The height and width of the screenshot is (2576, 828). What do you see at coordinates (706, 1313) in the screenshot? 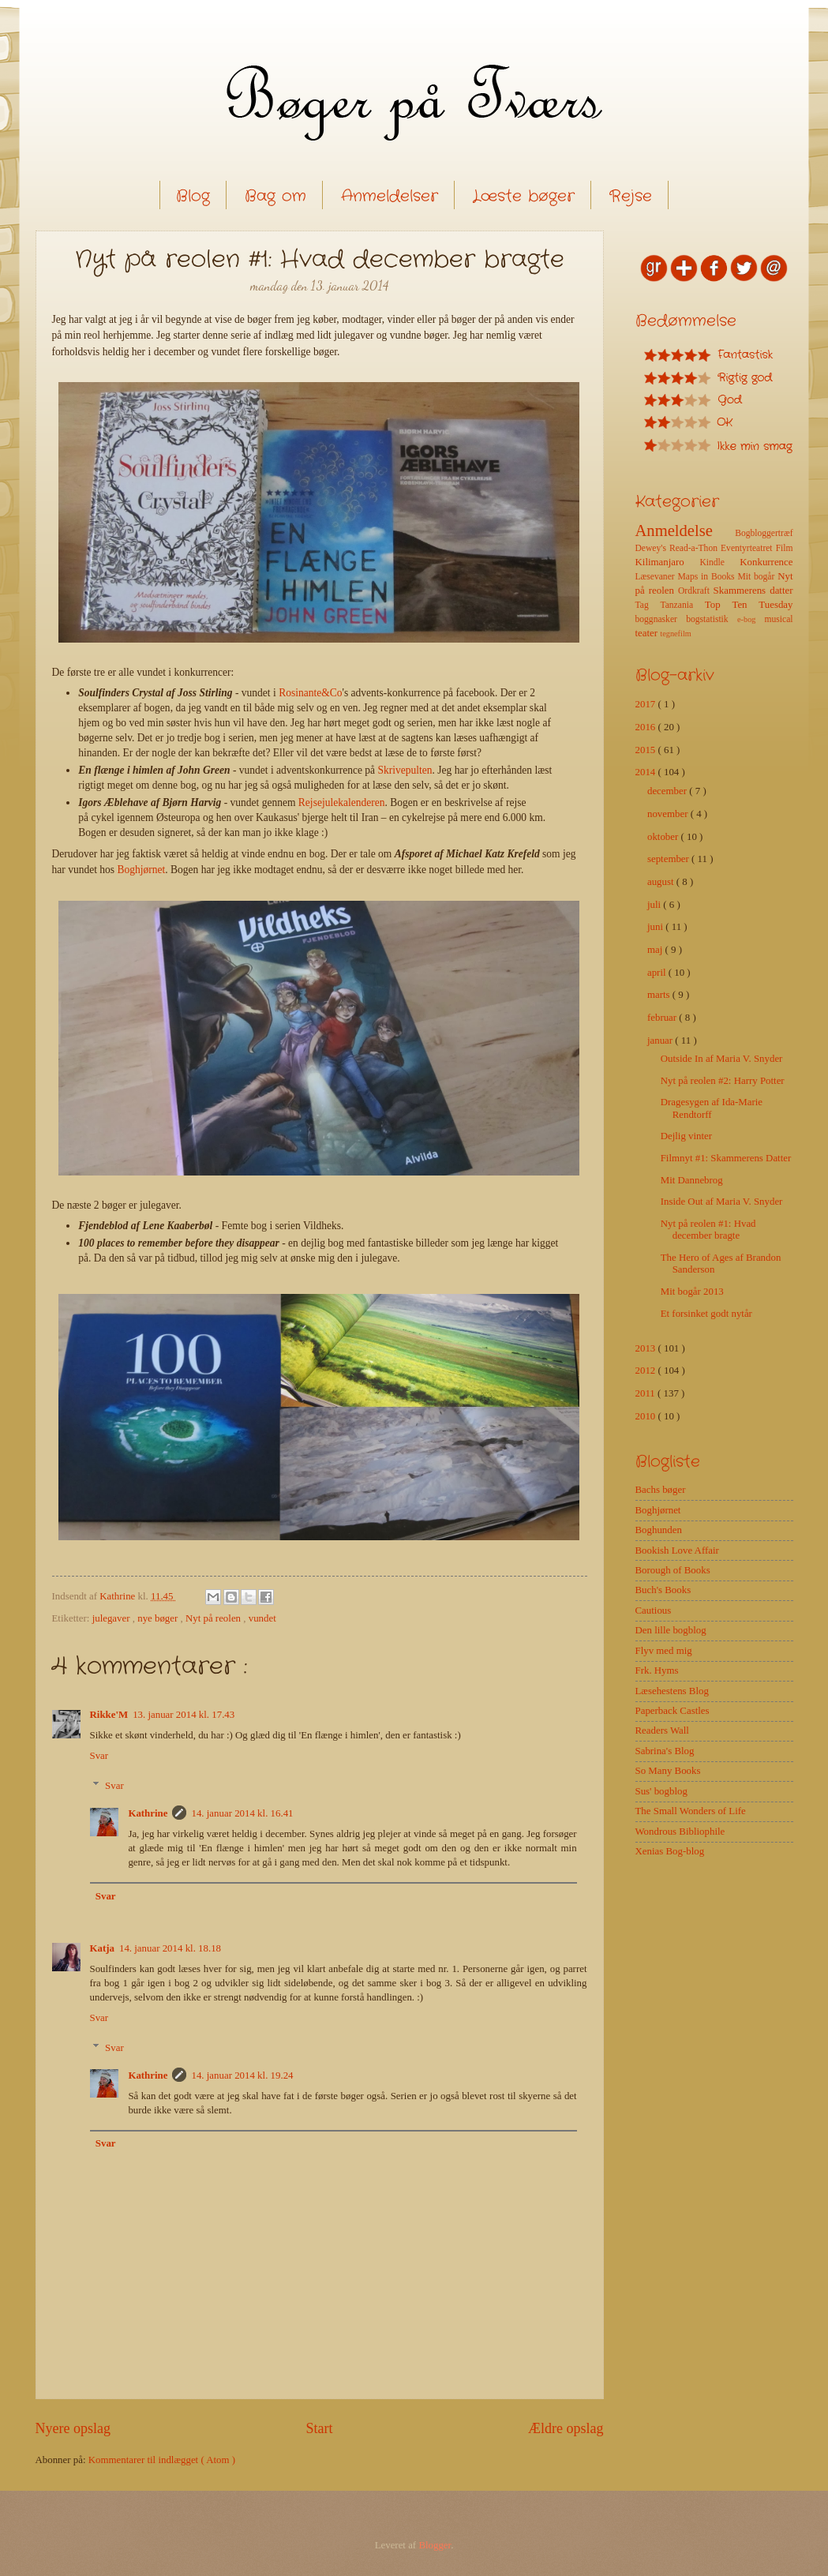
I see `Et forsinket godt nytår` at bounding box center [706, 1313].